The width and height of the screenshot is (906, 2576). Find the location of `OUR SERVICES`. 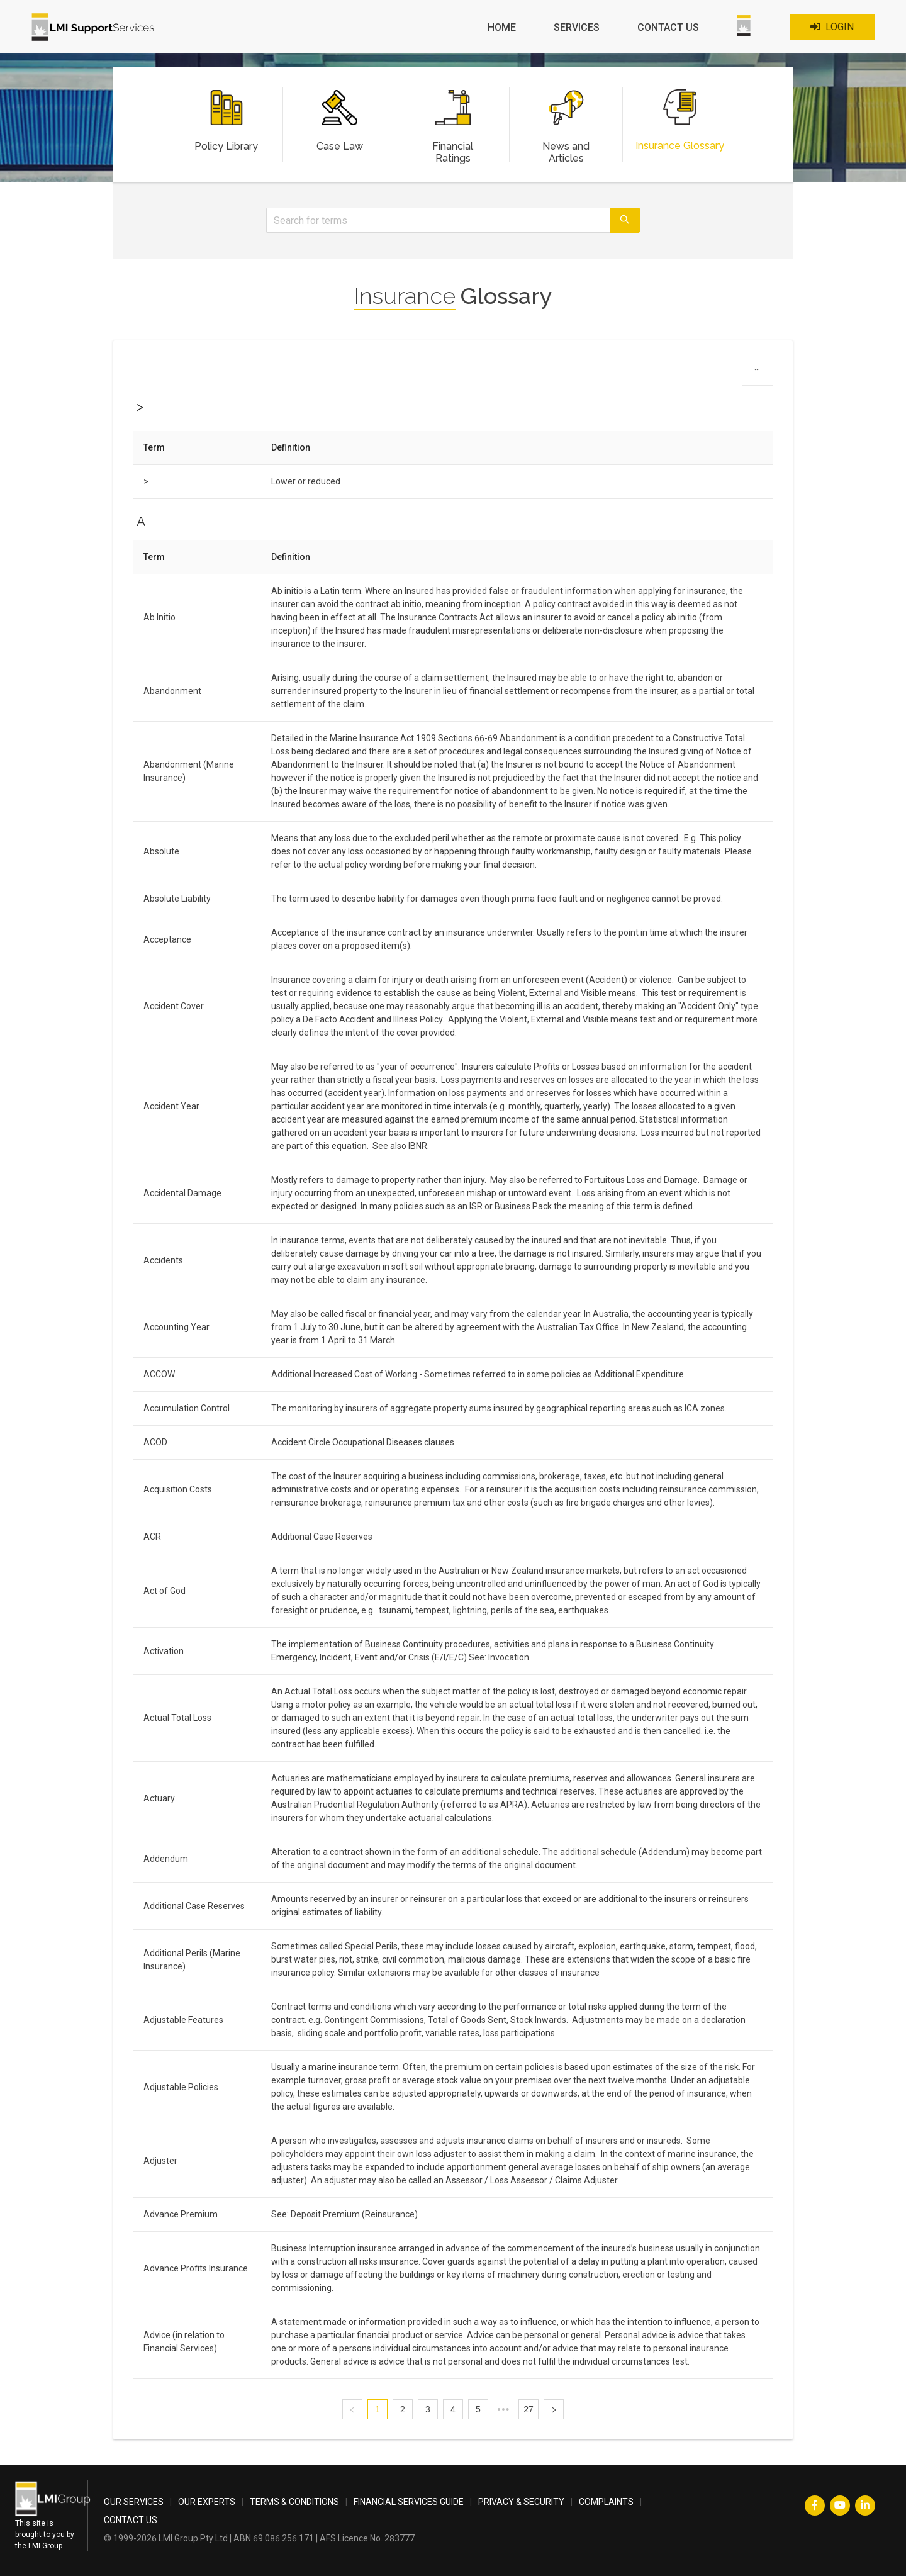

OUR SERVICES is located at coordinates (134, 2502).